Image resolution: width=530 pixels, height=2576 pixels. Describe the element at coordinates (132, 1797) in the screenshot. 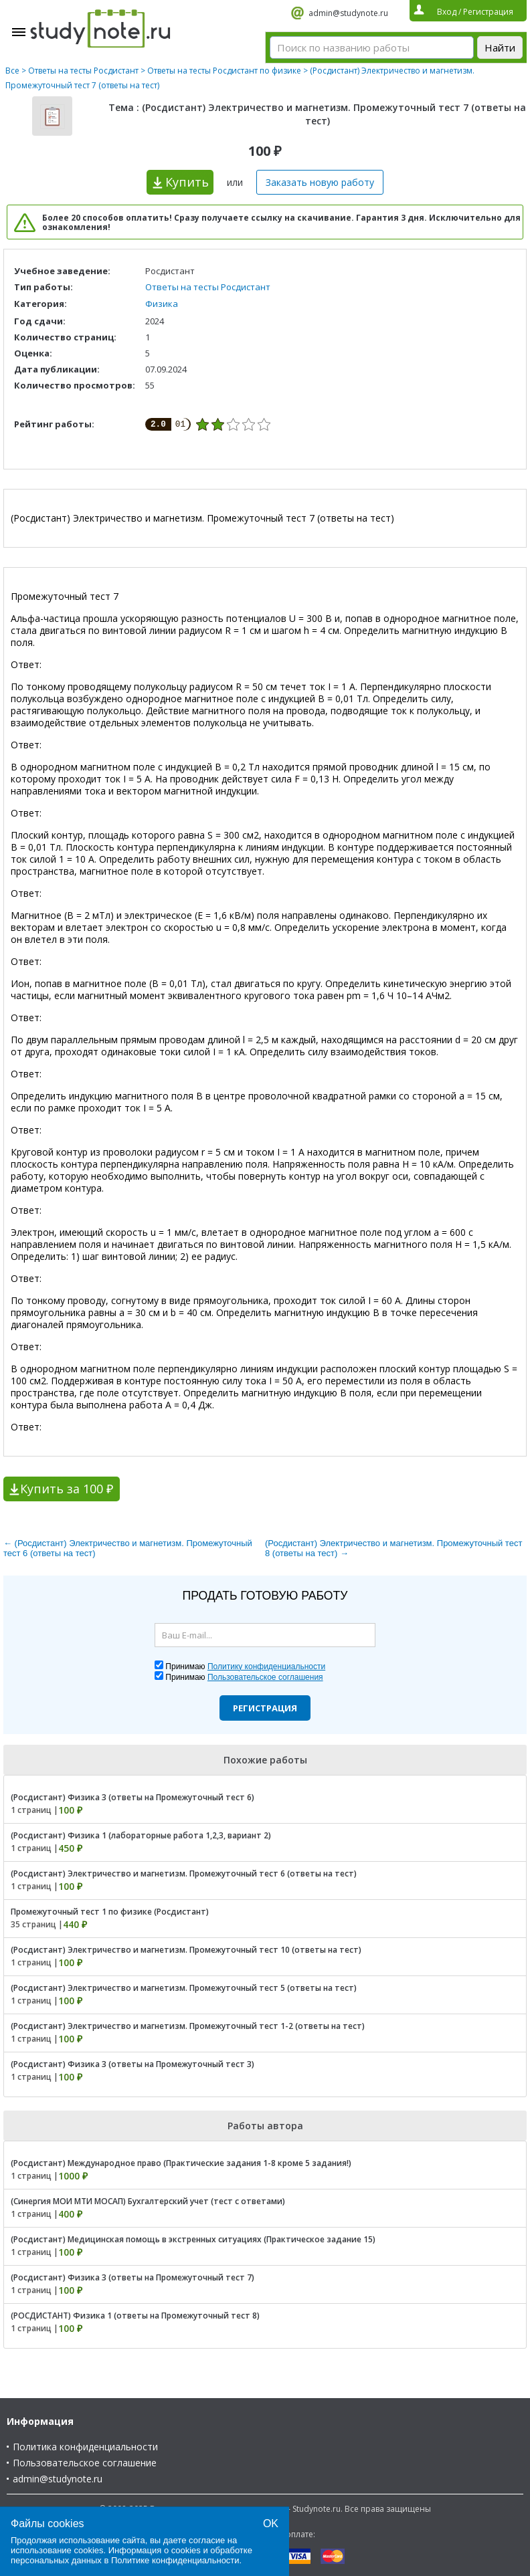

I see `(Росдистант) Физика 3 (ответы на Промежуточный тест 6)` at that location.